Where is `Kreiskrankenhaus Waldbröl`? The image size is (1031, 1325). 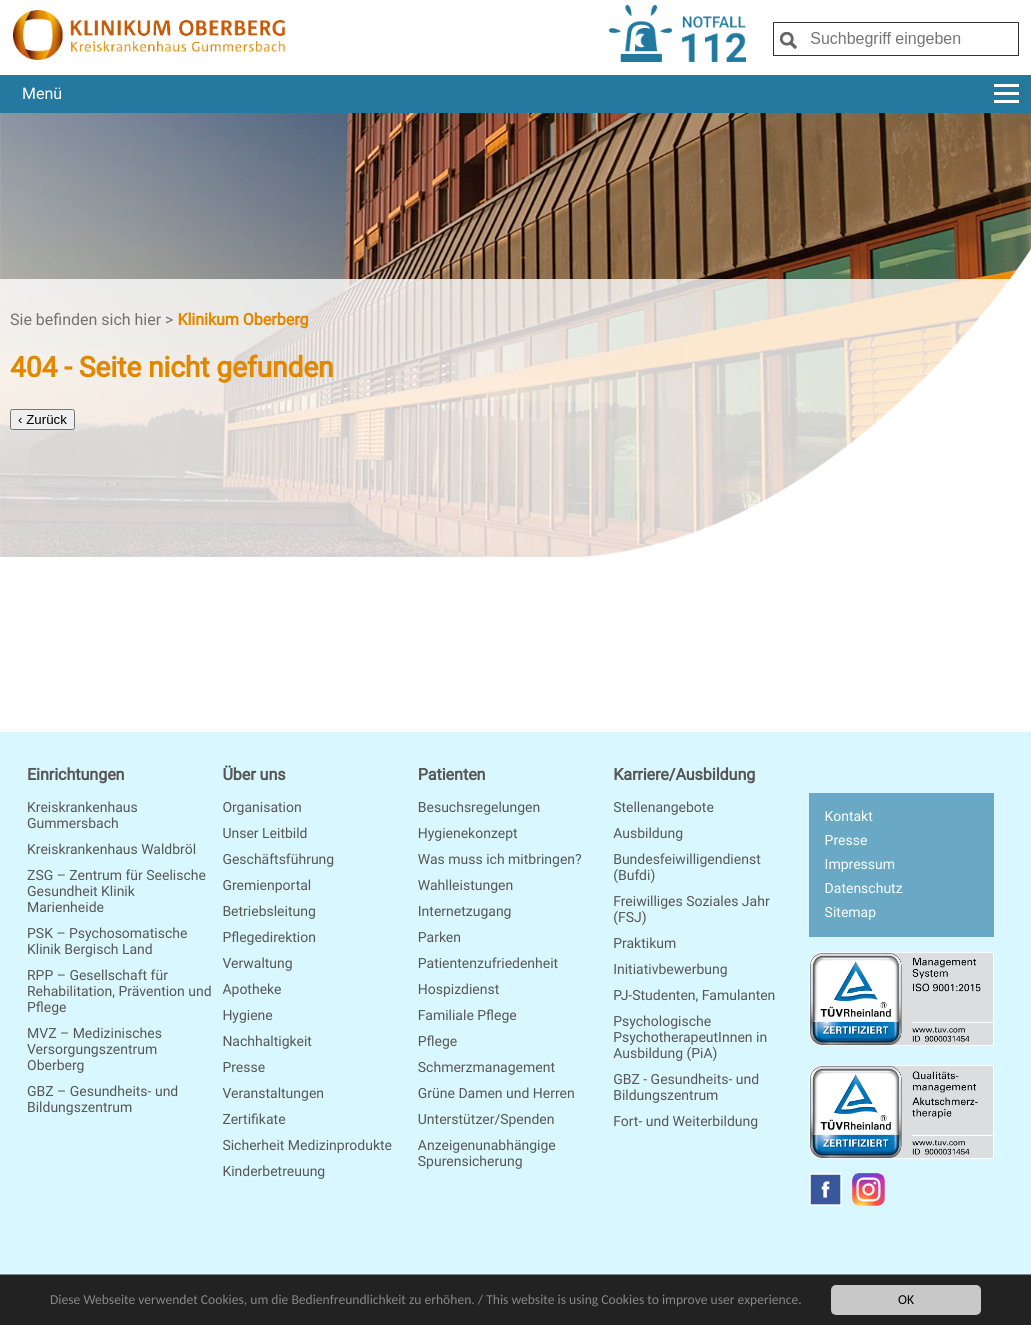
Kreiskrankenhaus Waldbröl is located at coordinates (111, 850).